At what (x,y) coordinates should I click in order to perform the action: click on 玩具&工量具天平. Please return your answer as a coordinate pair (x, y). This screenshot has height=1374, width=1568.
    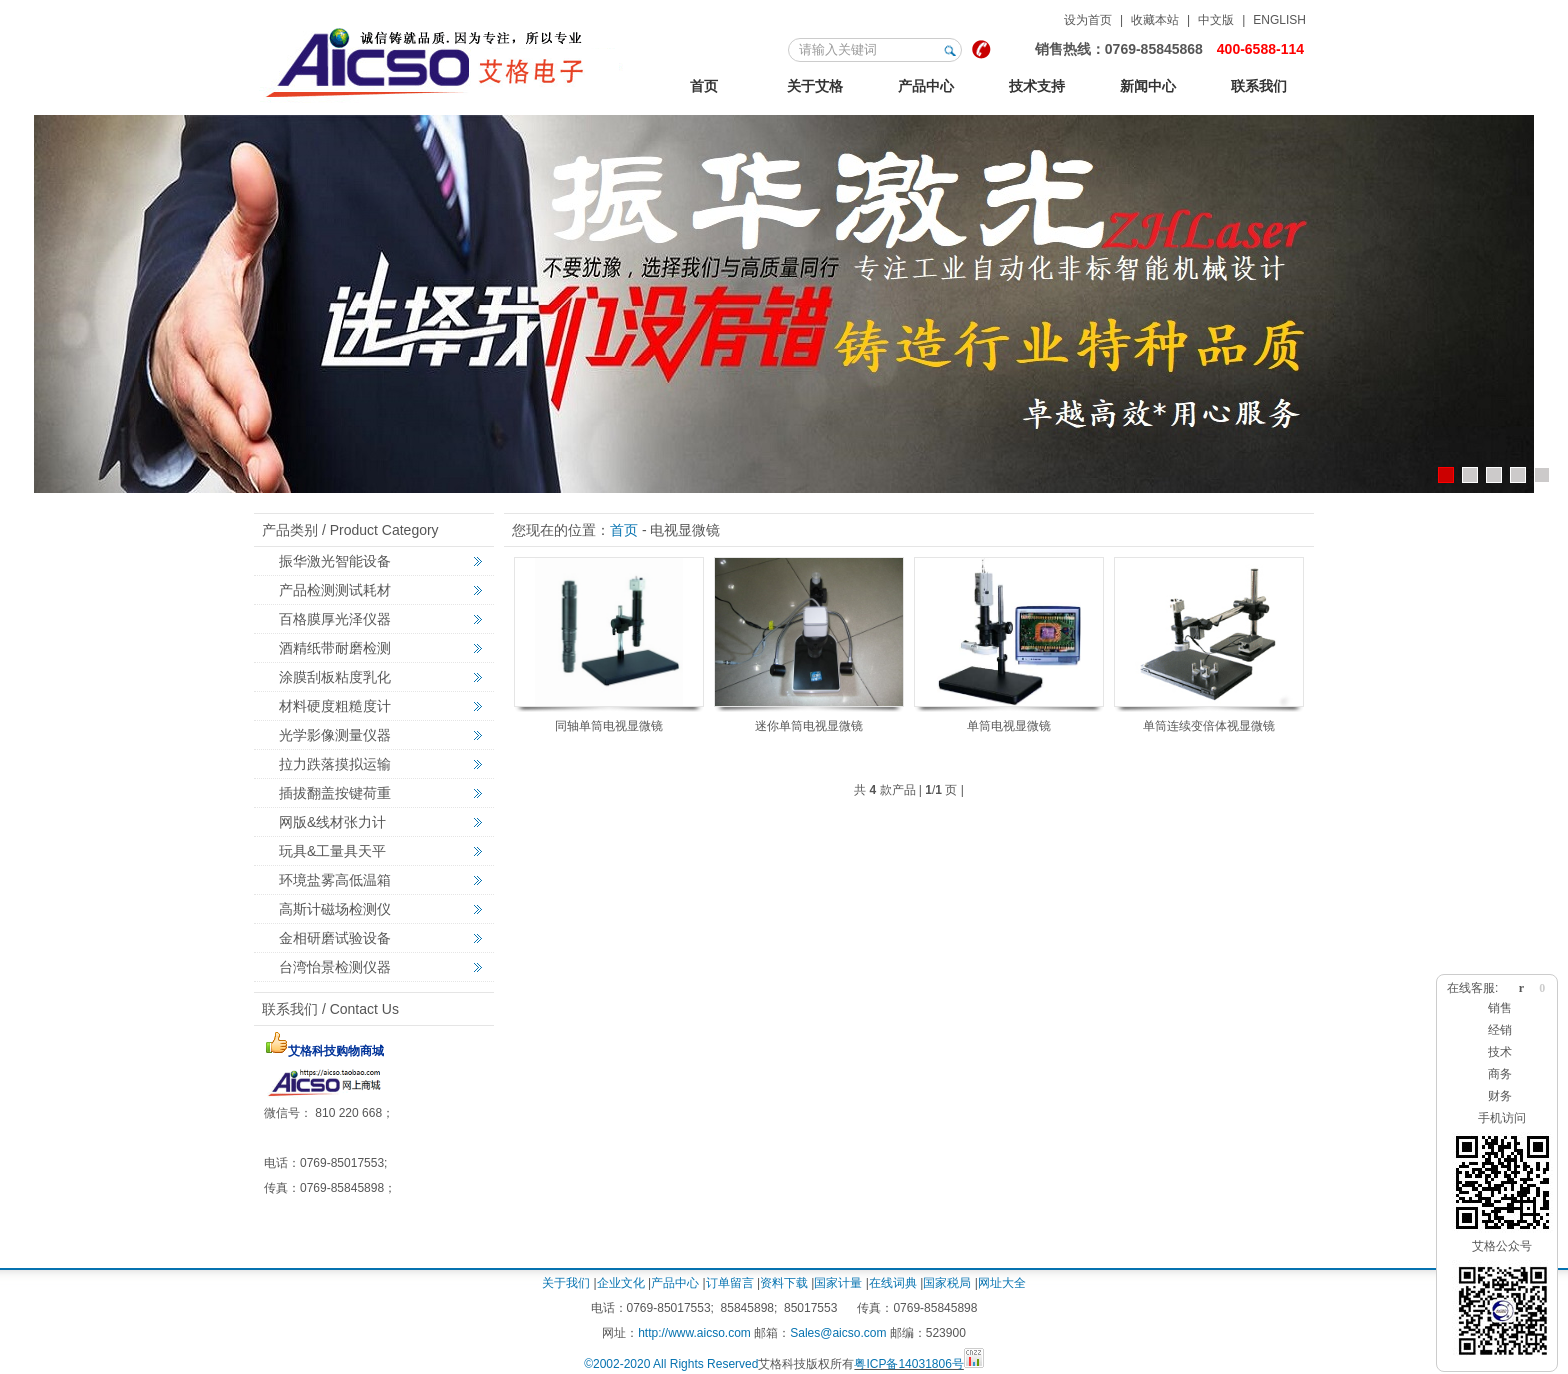
    Looking at the image, I should click on (332, 851).